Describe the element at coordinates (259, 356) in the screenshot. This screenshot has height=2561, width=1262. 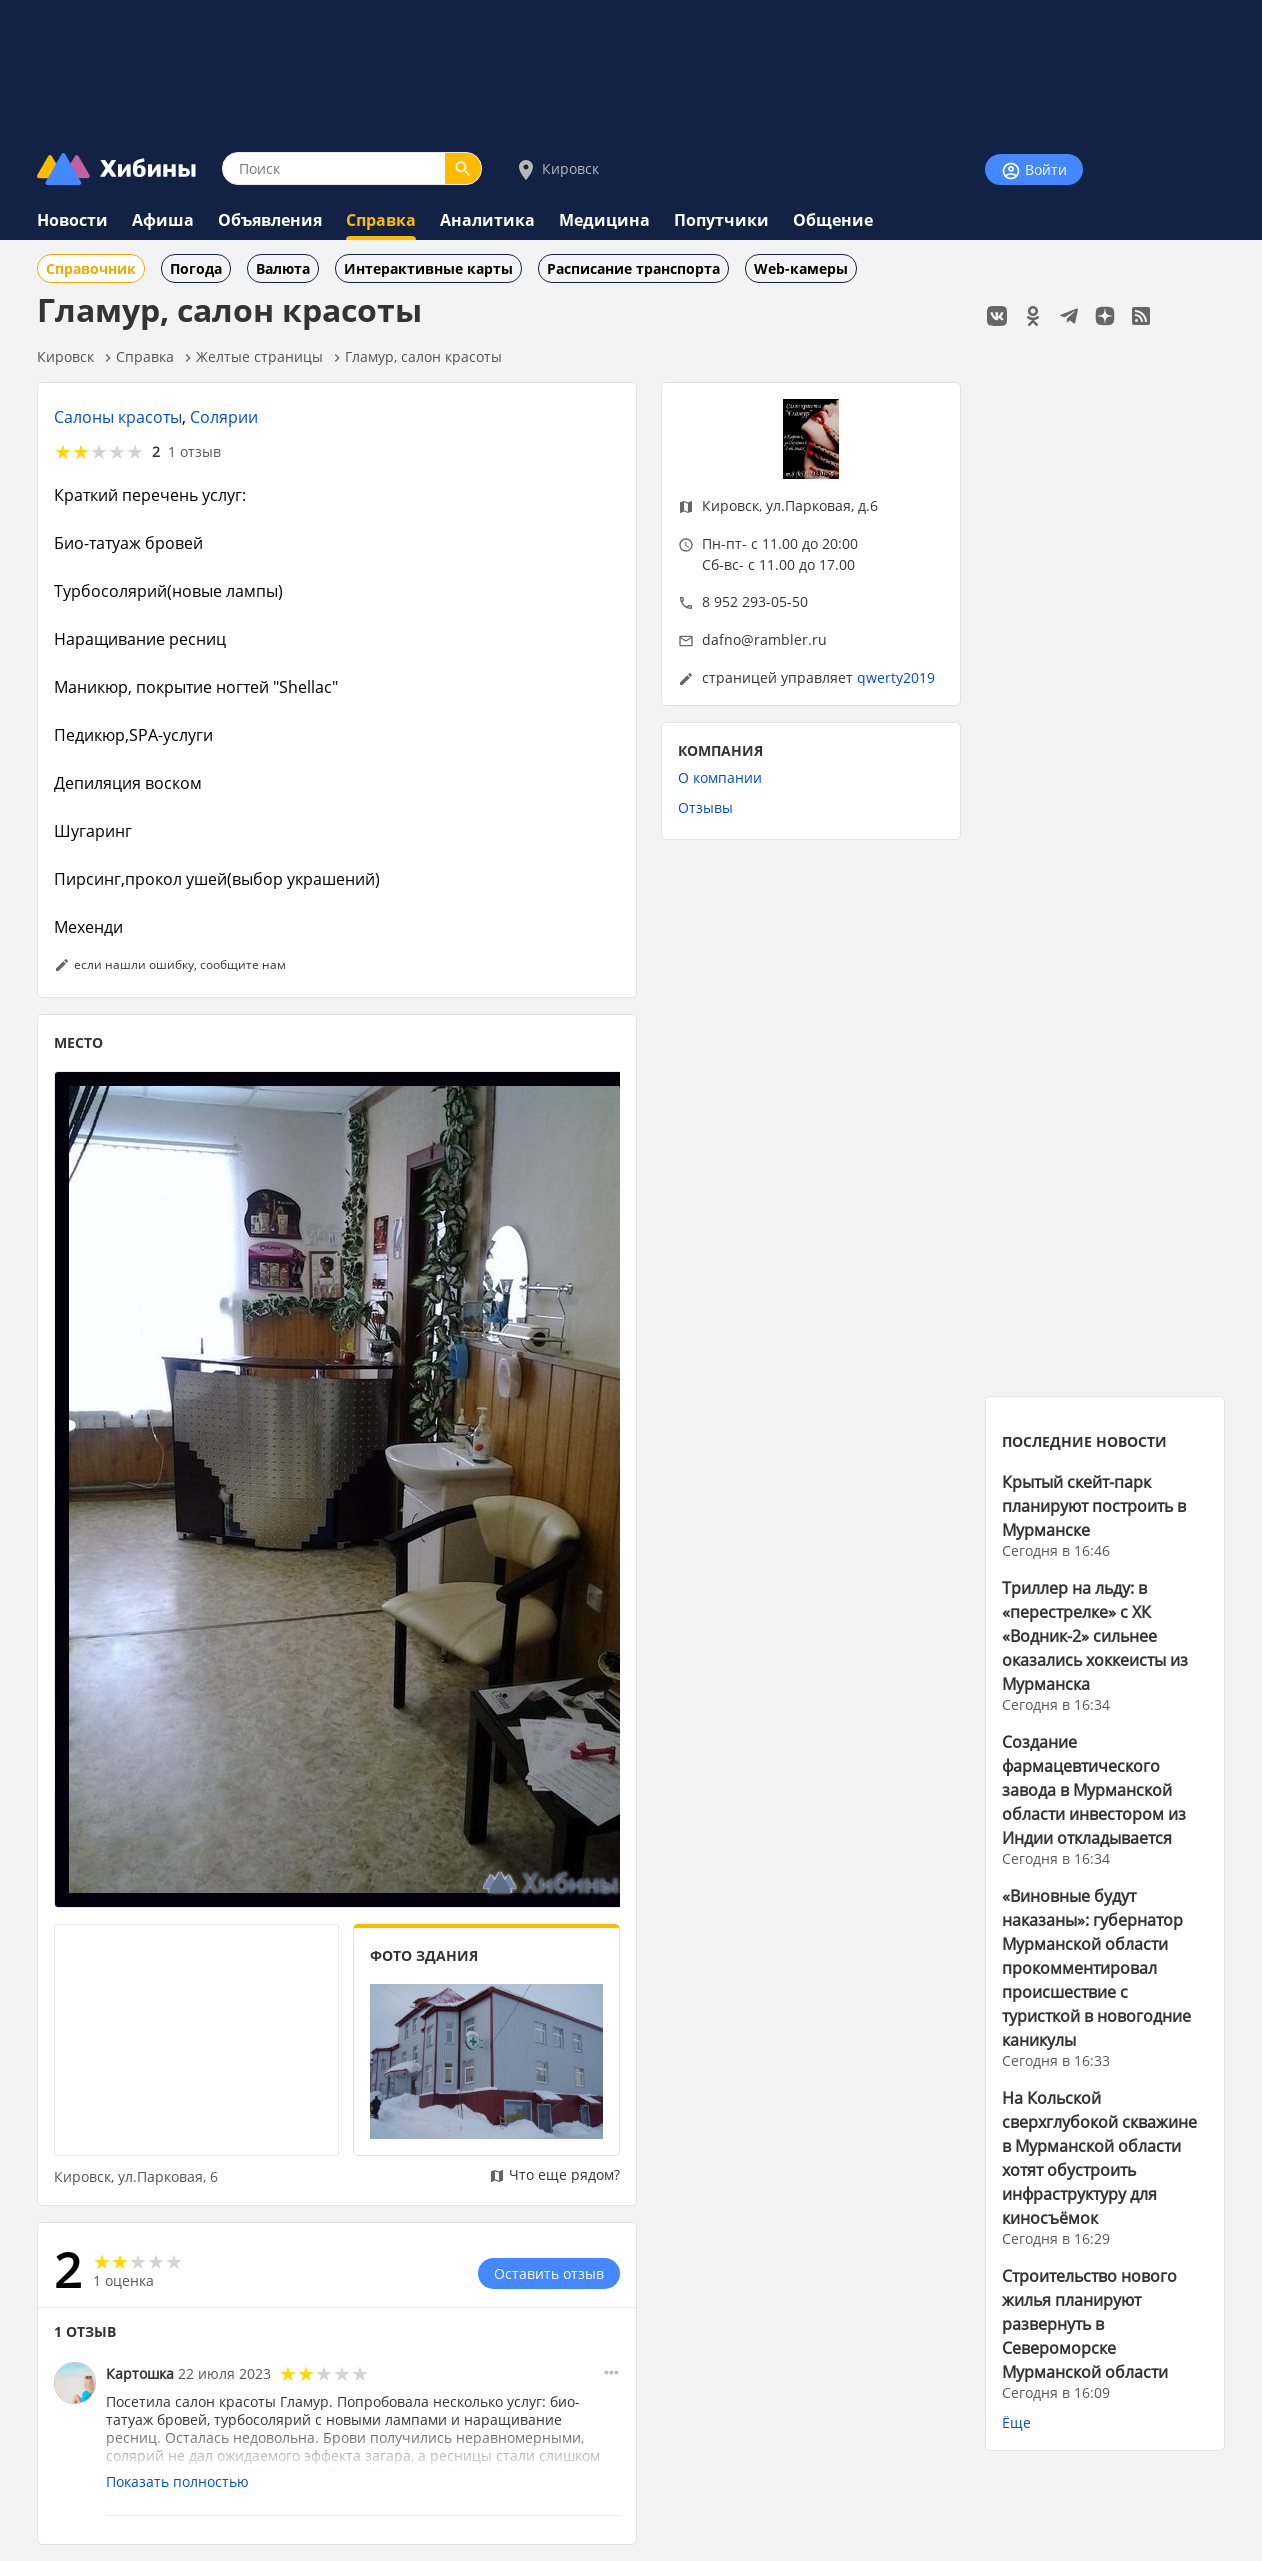
I see `Желтые страницы` at that location.